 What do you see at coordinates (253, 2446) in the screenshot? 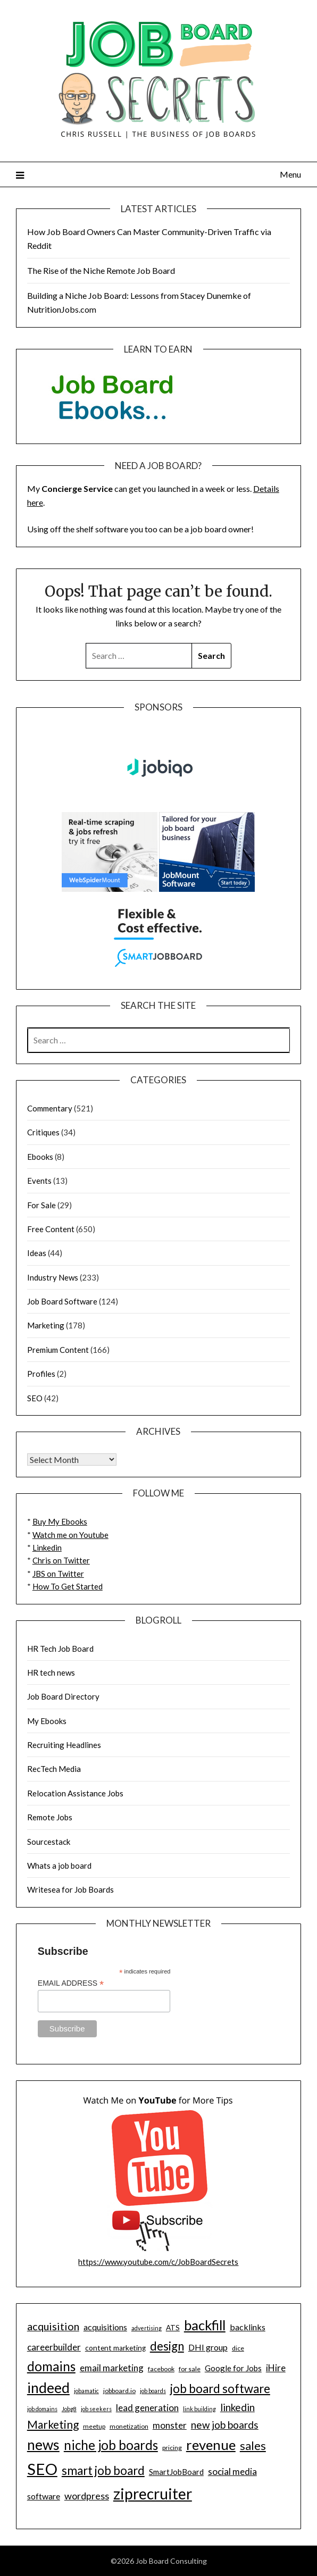
I see `sales [sales (18 items)]` at bounding box center [253, 2446].